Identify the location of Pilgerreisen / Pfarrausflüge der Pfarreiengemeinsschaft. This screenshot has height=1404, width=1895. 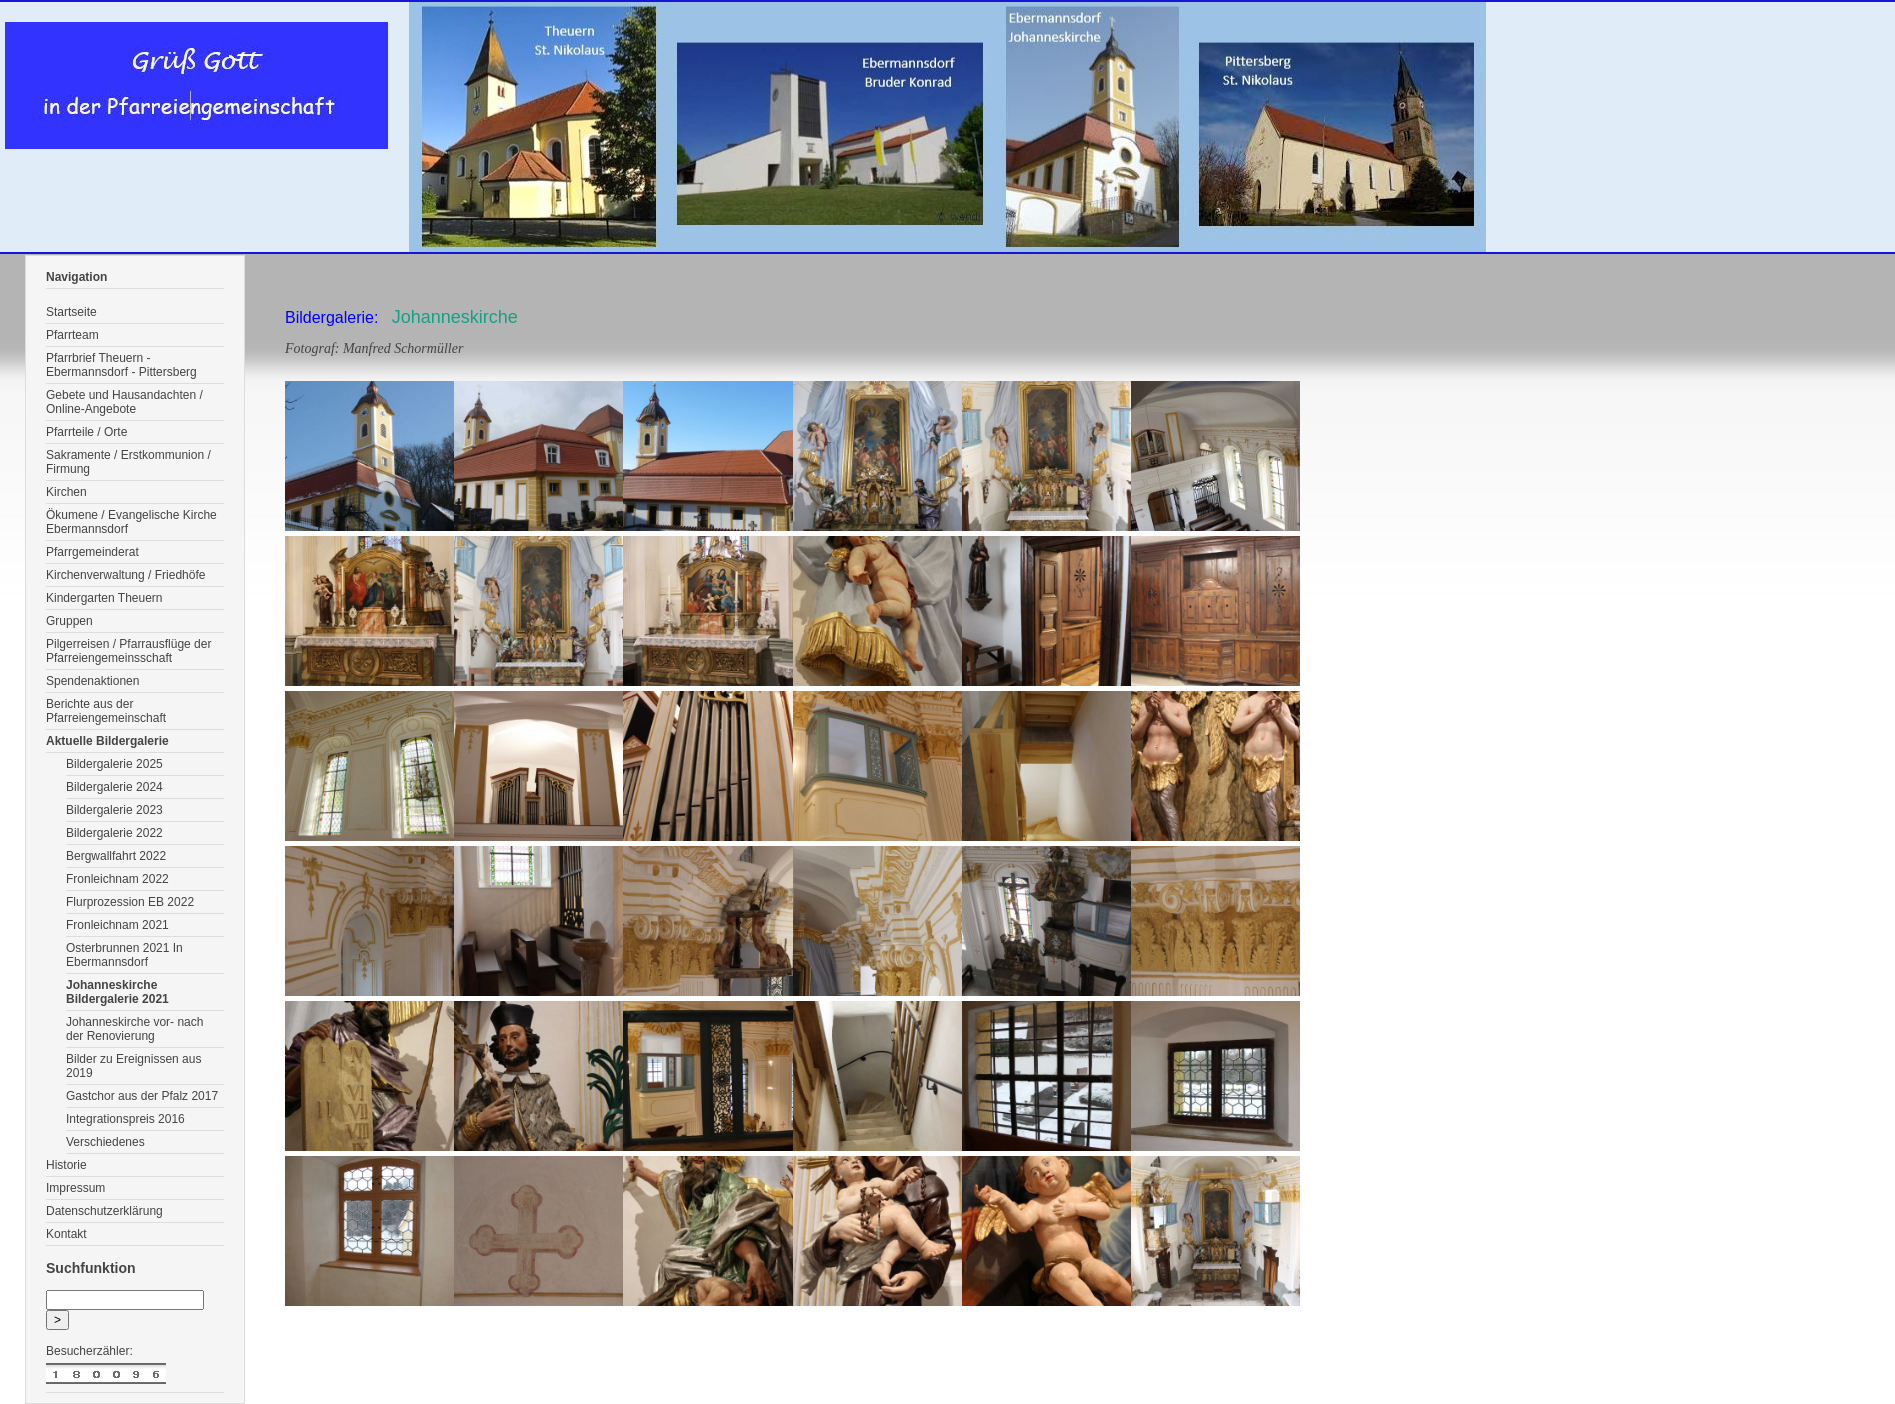
(128, 651).